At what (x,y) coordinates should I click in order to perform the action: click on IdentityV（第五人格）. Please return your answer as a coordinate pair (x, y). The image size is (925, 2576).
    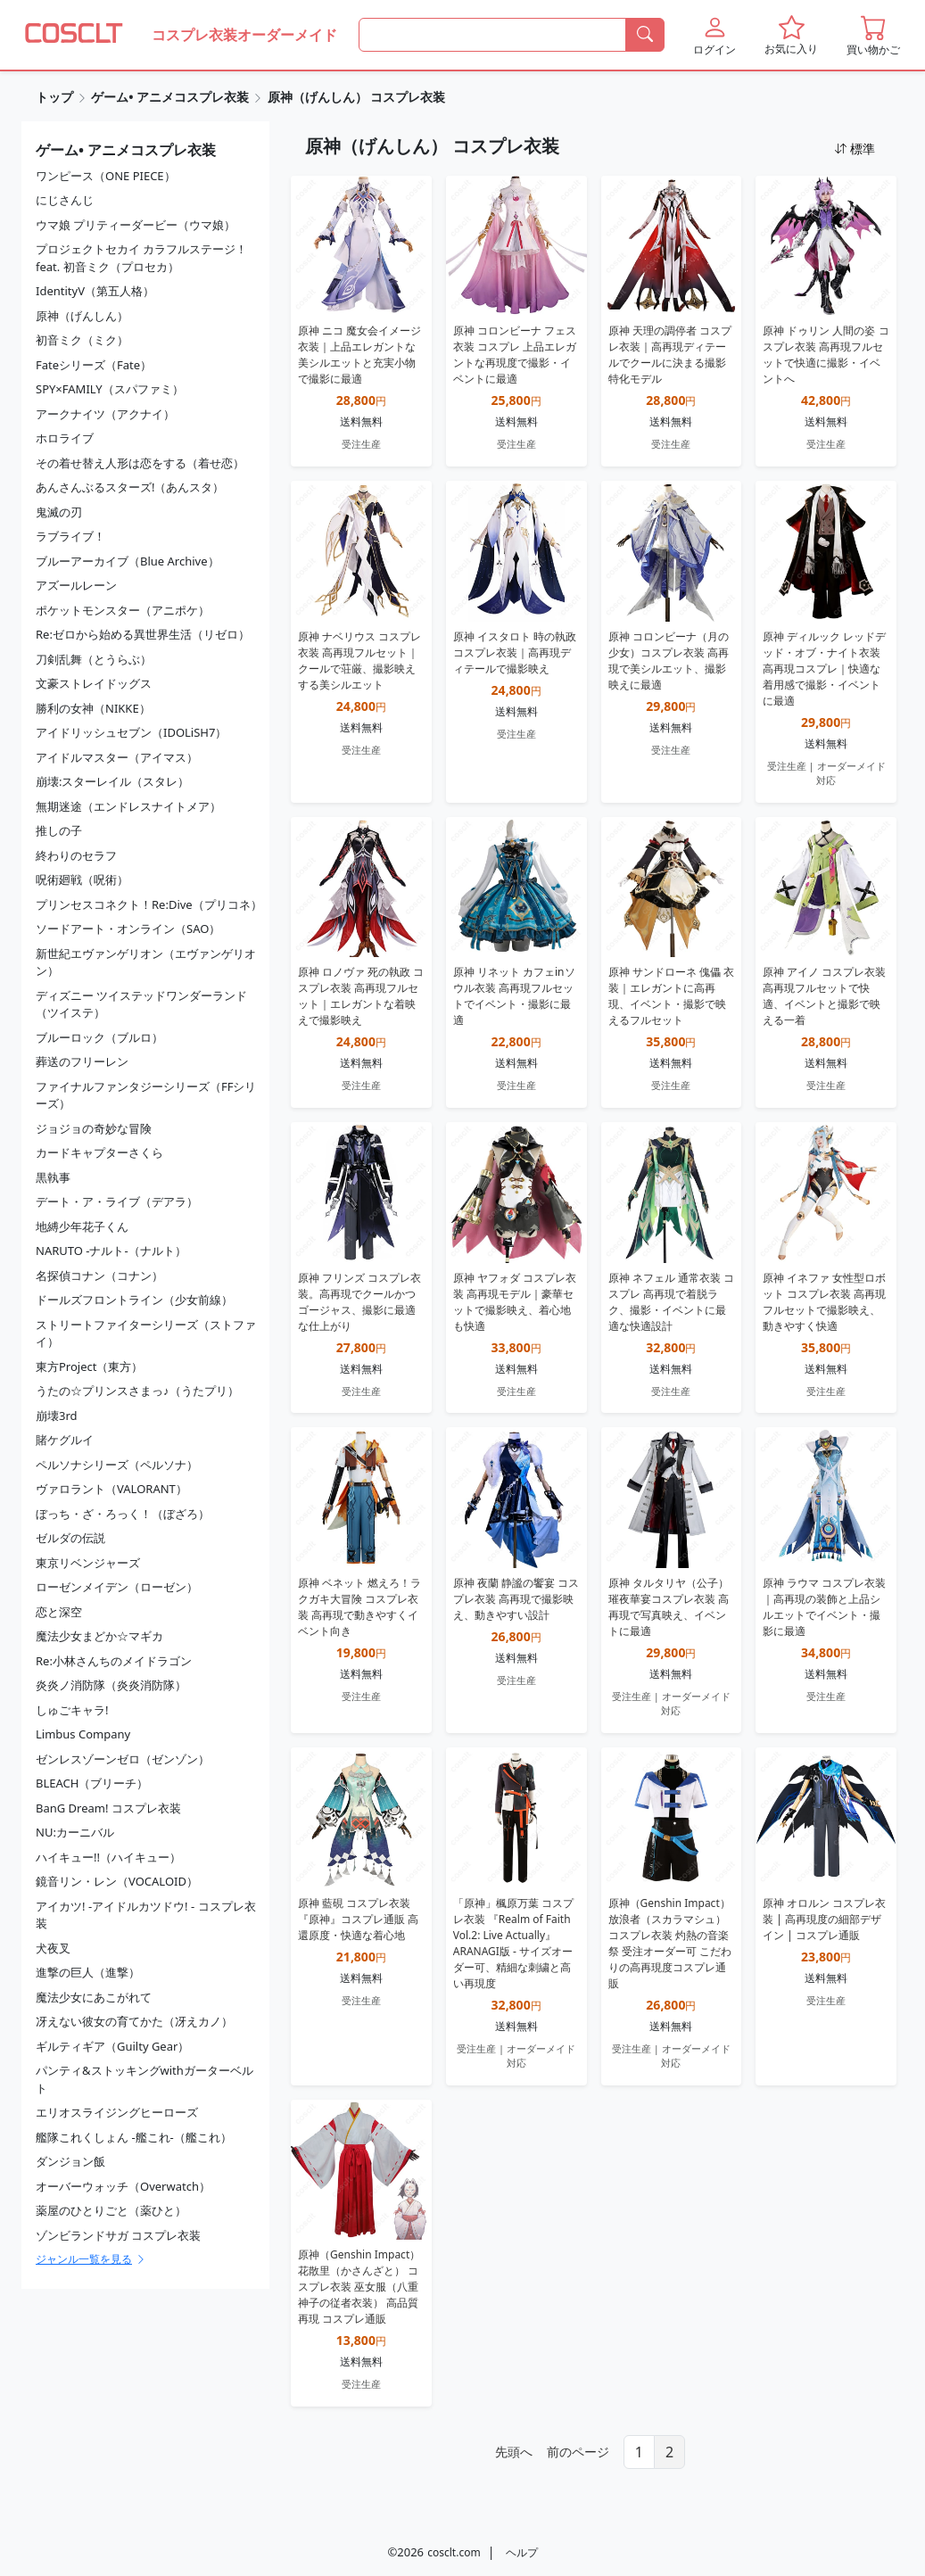
    Looking at the image, I should click on (95, 291).